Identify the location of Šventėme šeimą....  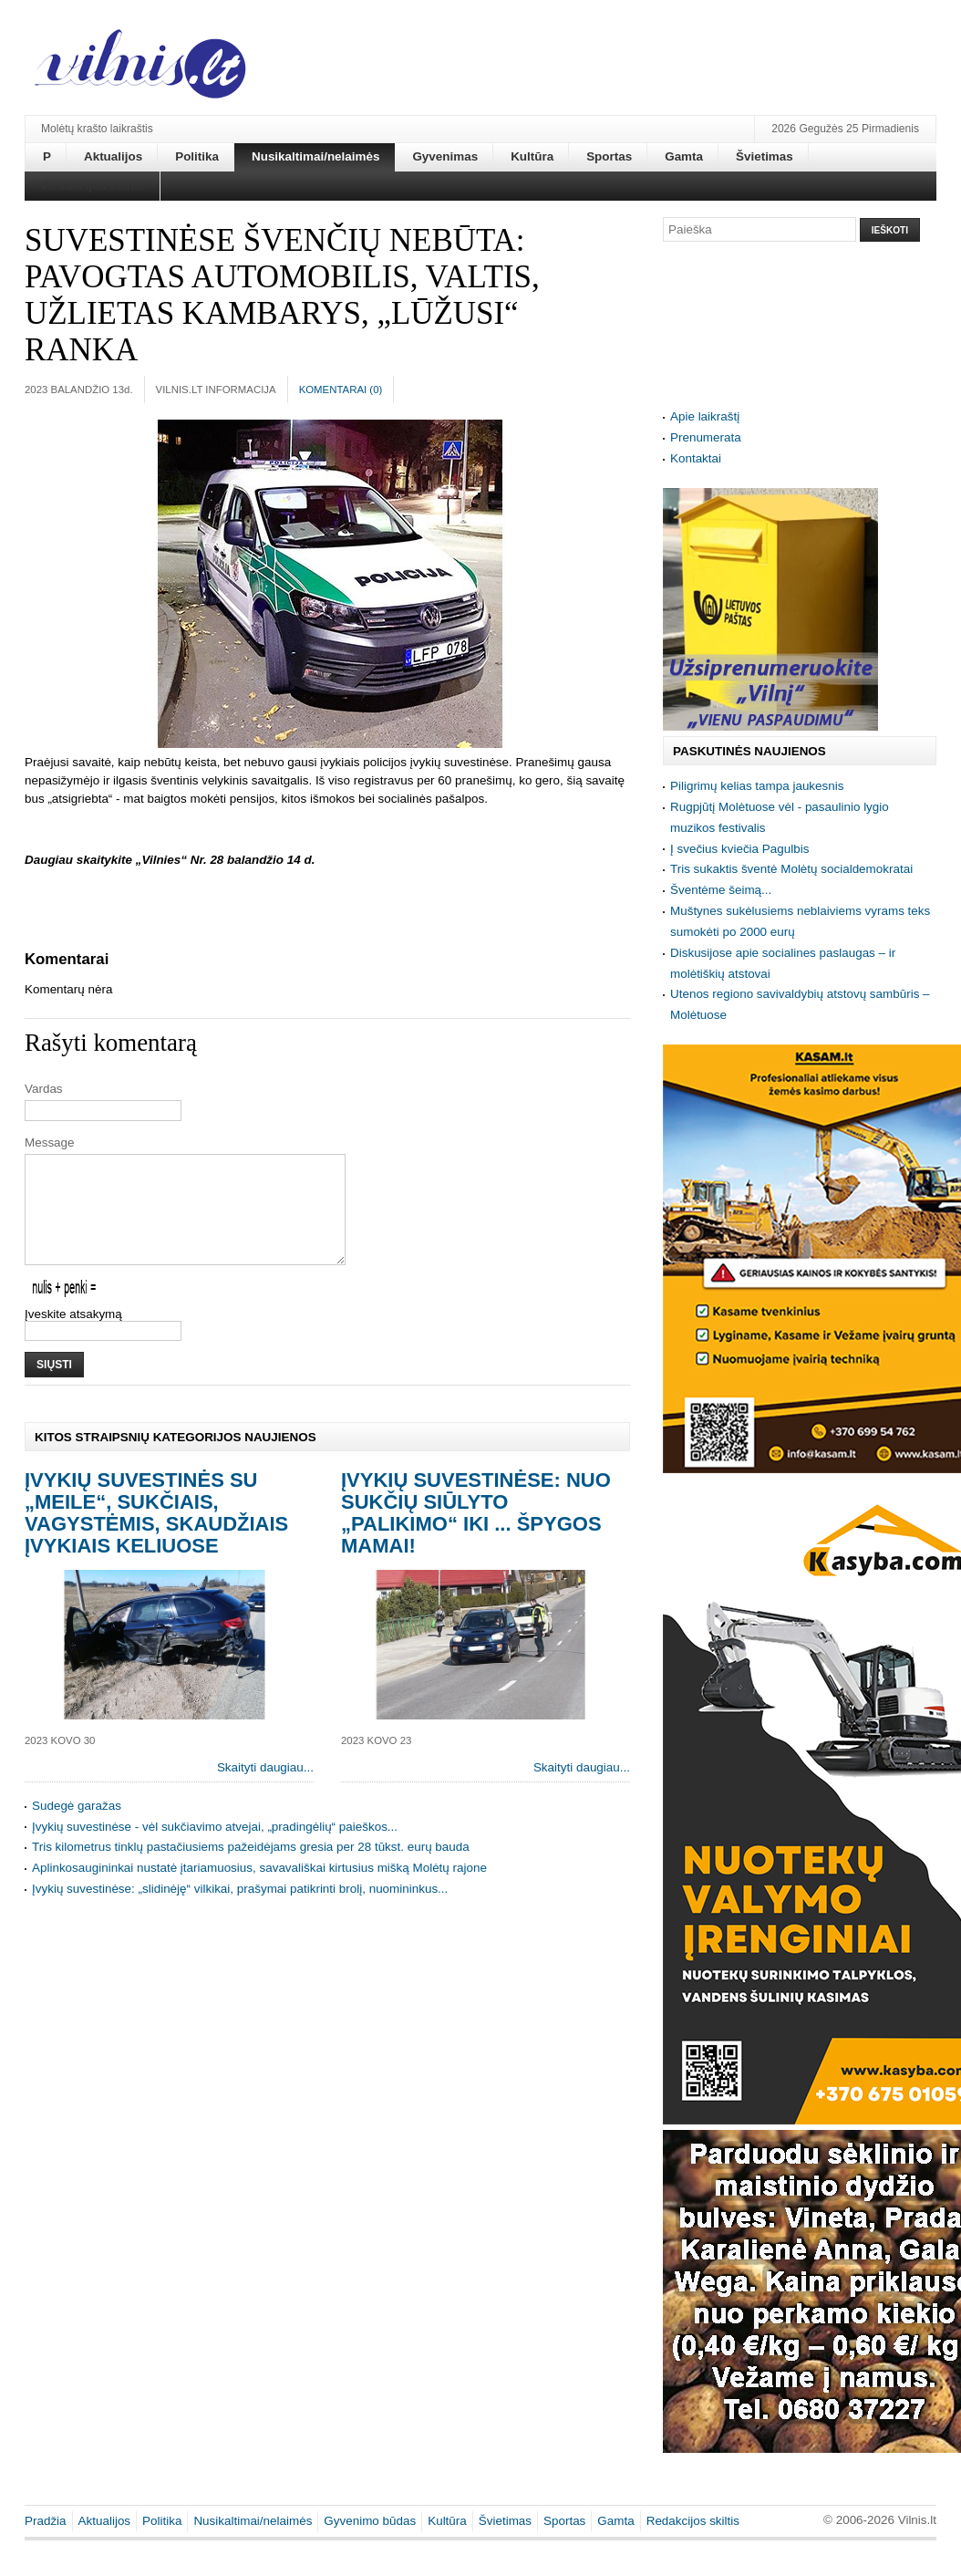
(720, 890).